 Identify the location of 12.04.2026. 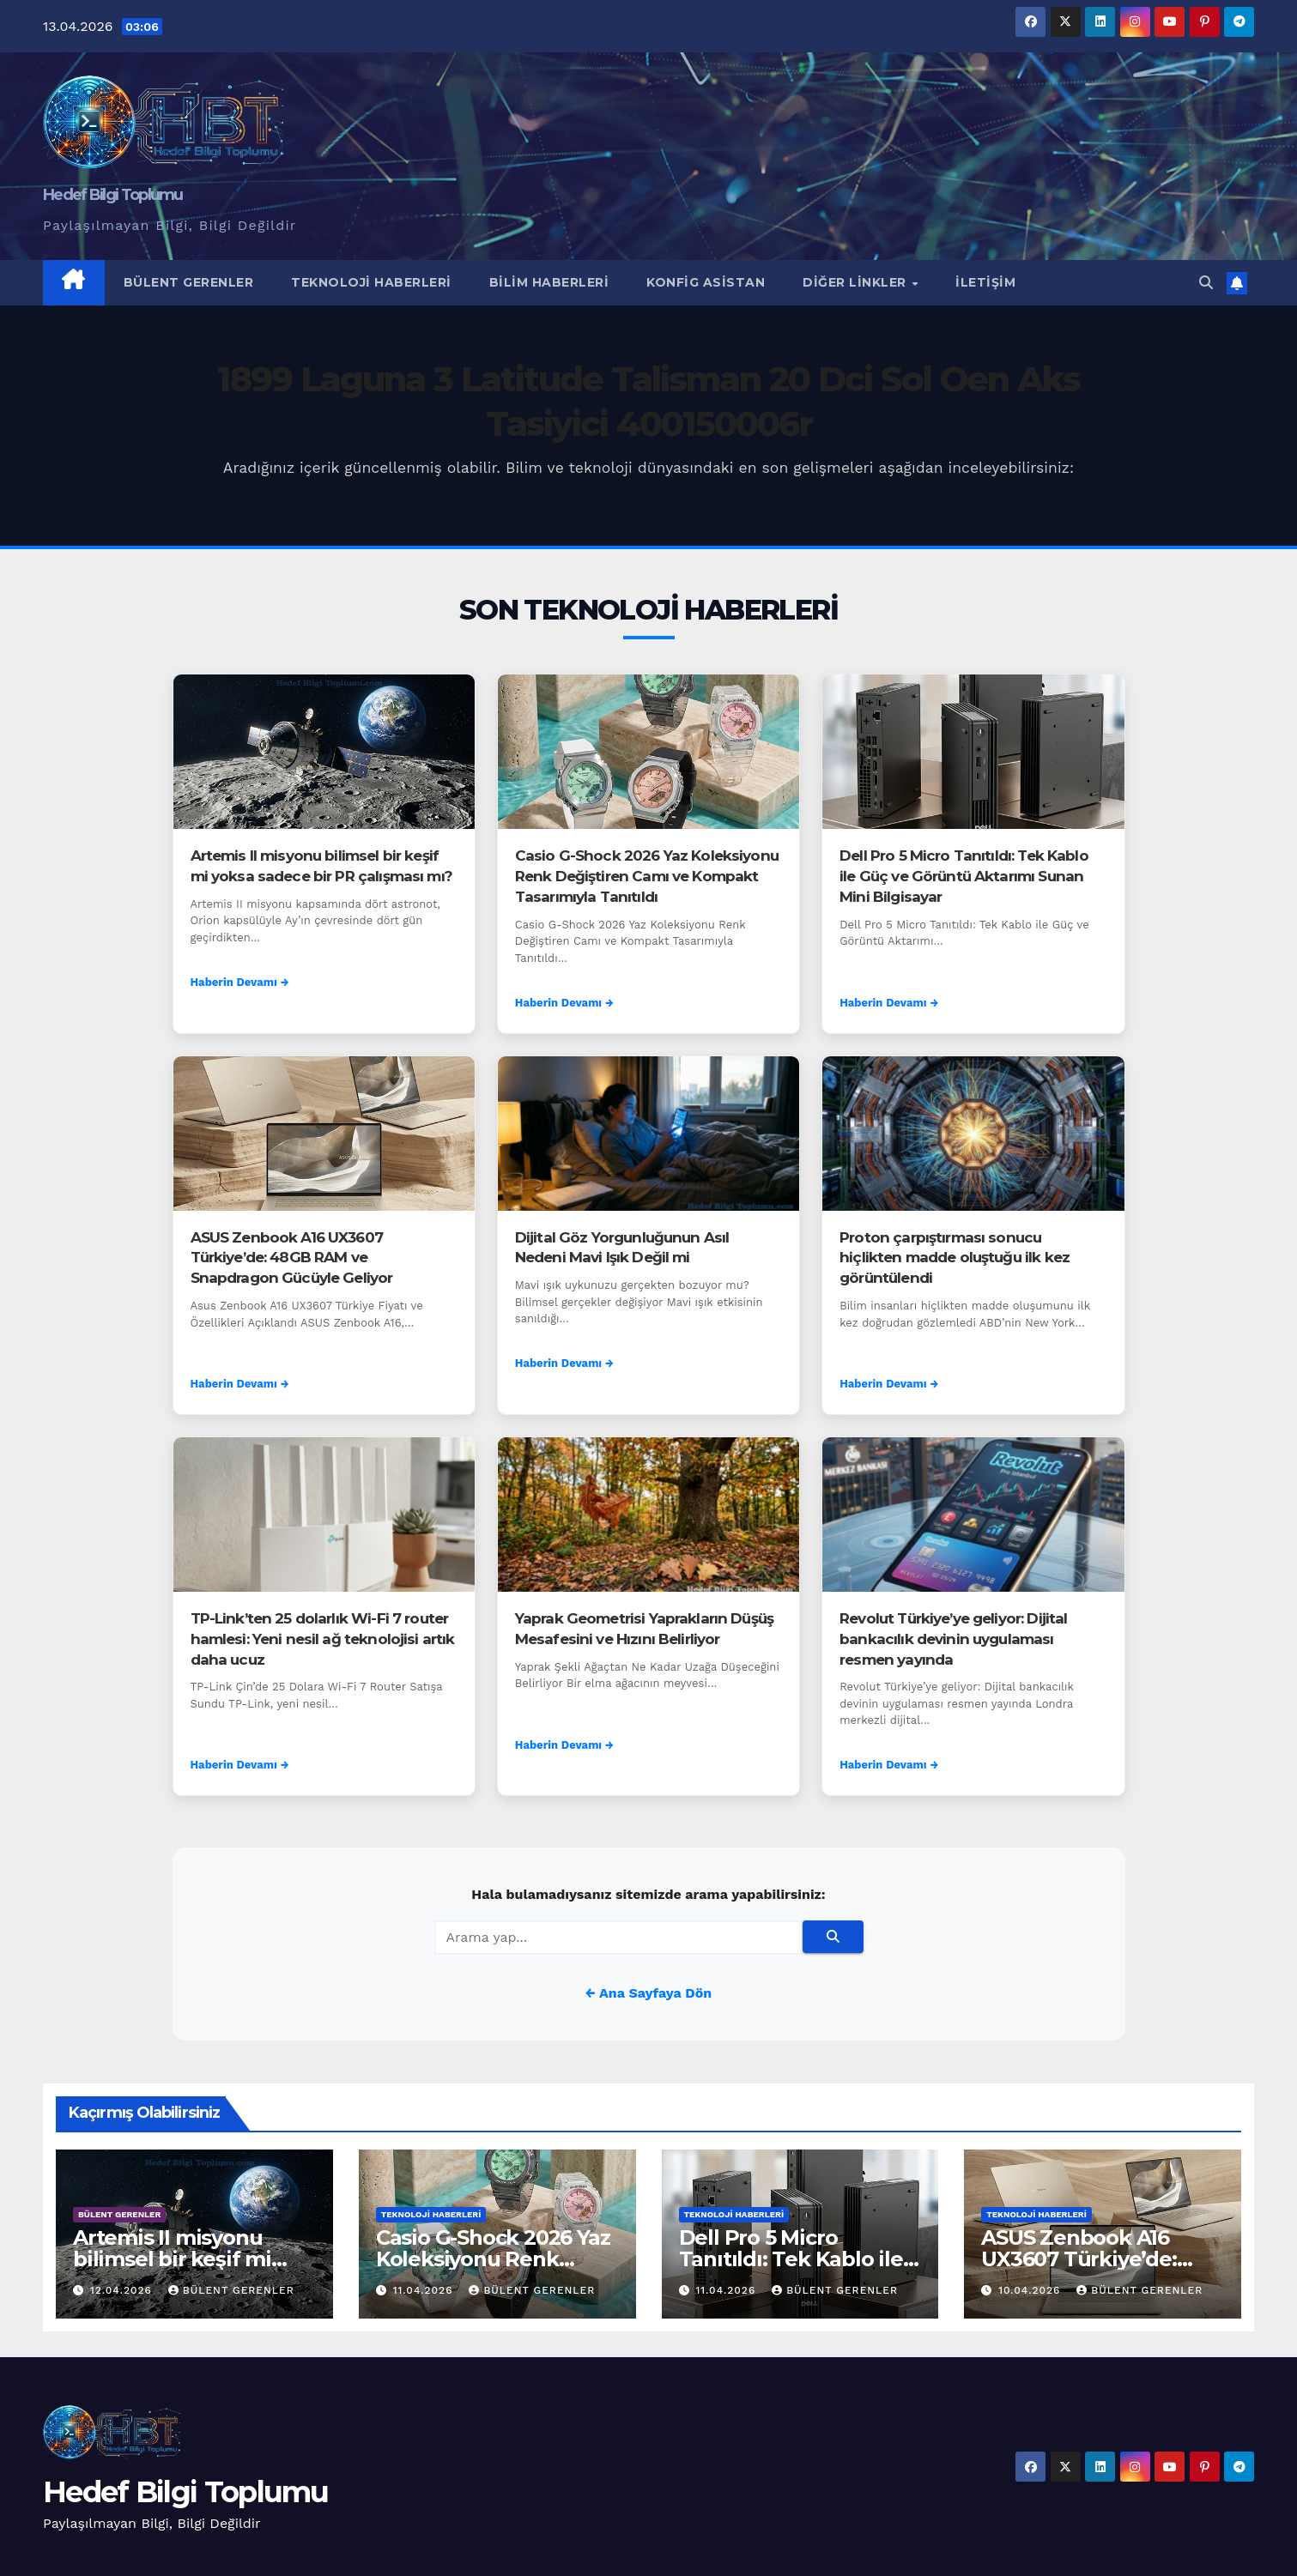
(123, 2290).